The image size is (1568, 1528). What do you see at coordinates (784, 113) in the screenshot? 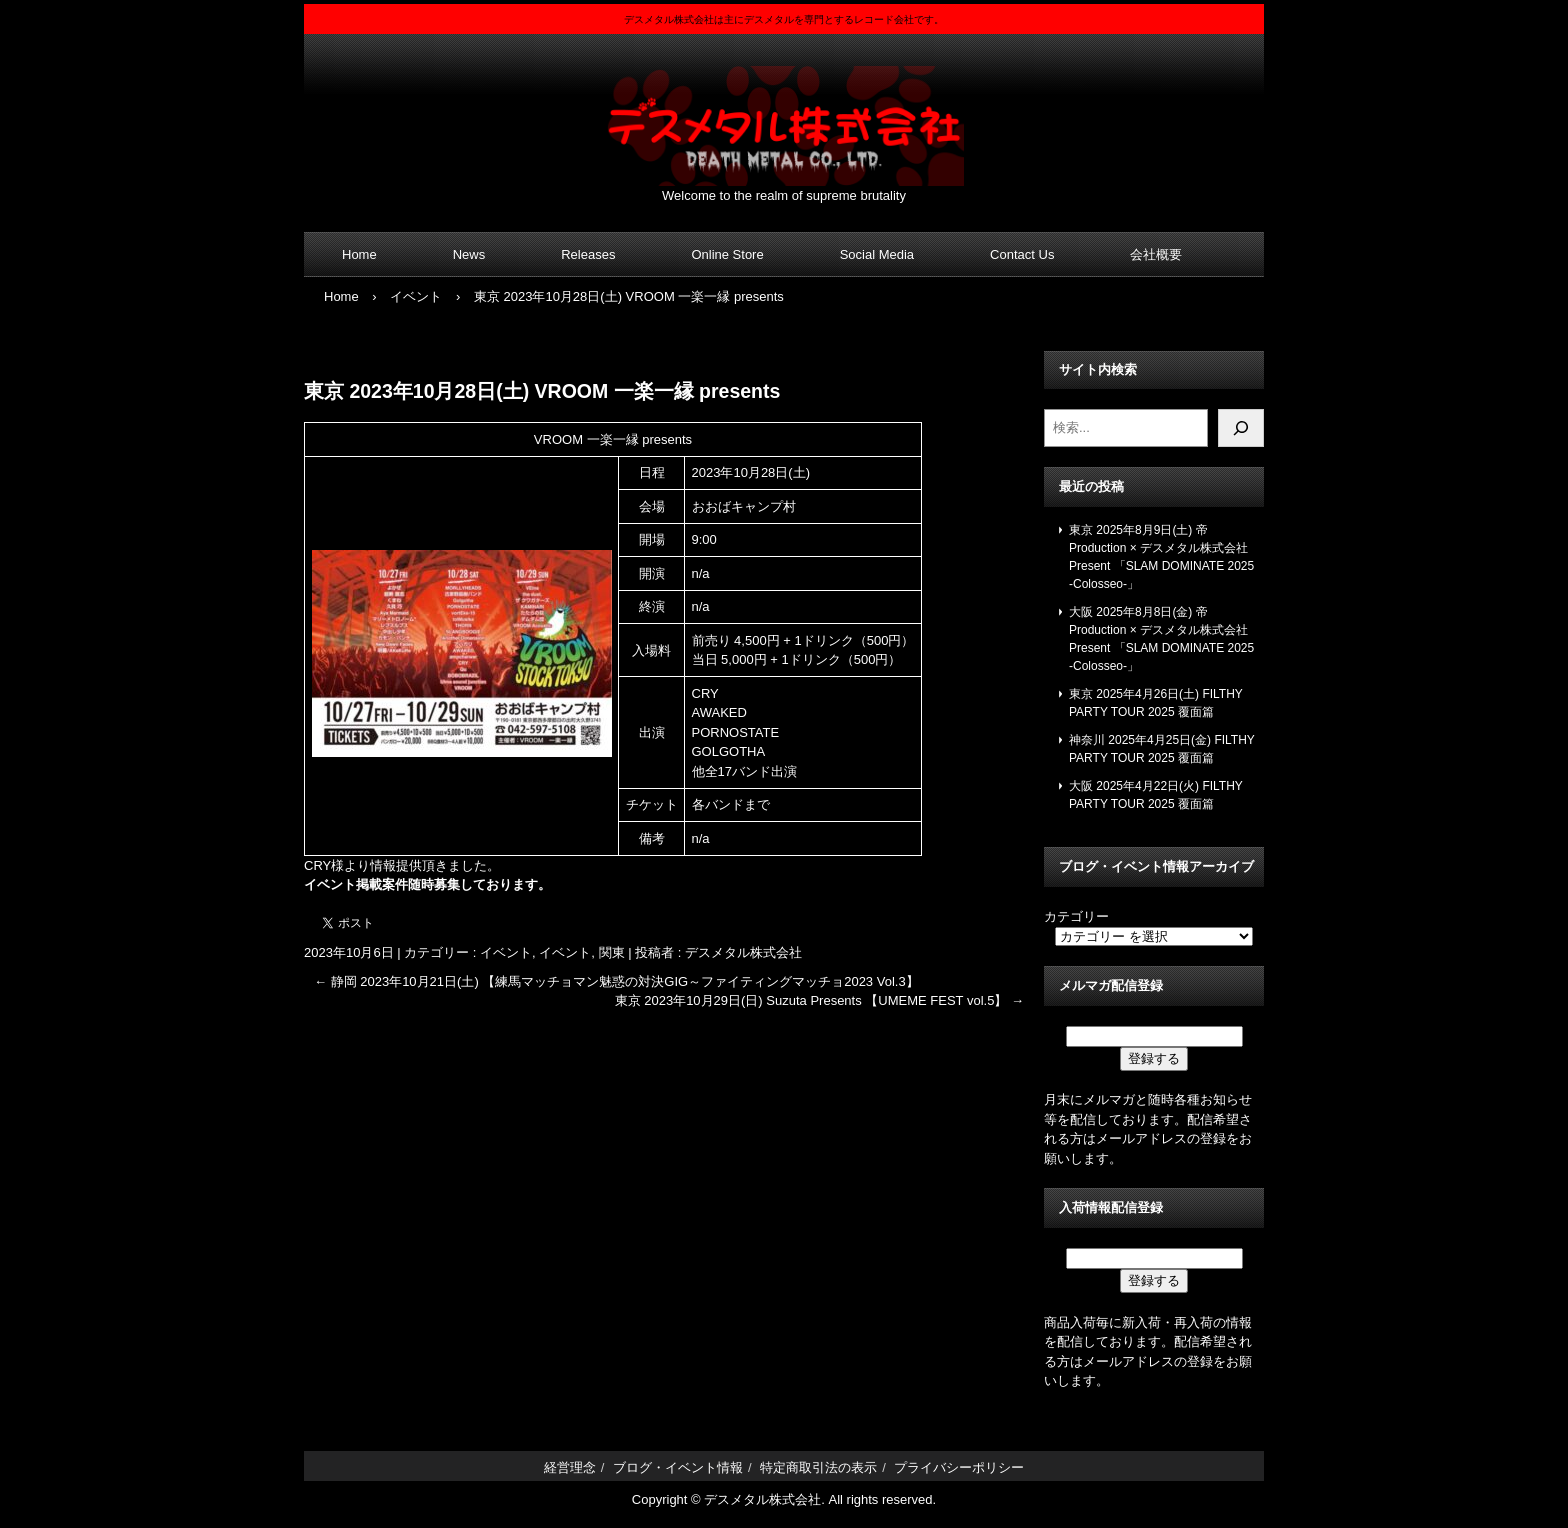
I see `デスメタル株式会社` at bounding box center [784, 113].